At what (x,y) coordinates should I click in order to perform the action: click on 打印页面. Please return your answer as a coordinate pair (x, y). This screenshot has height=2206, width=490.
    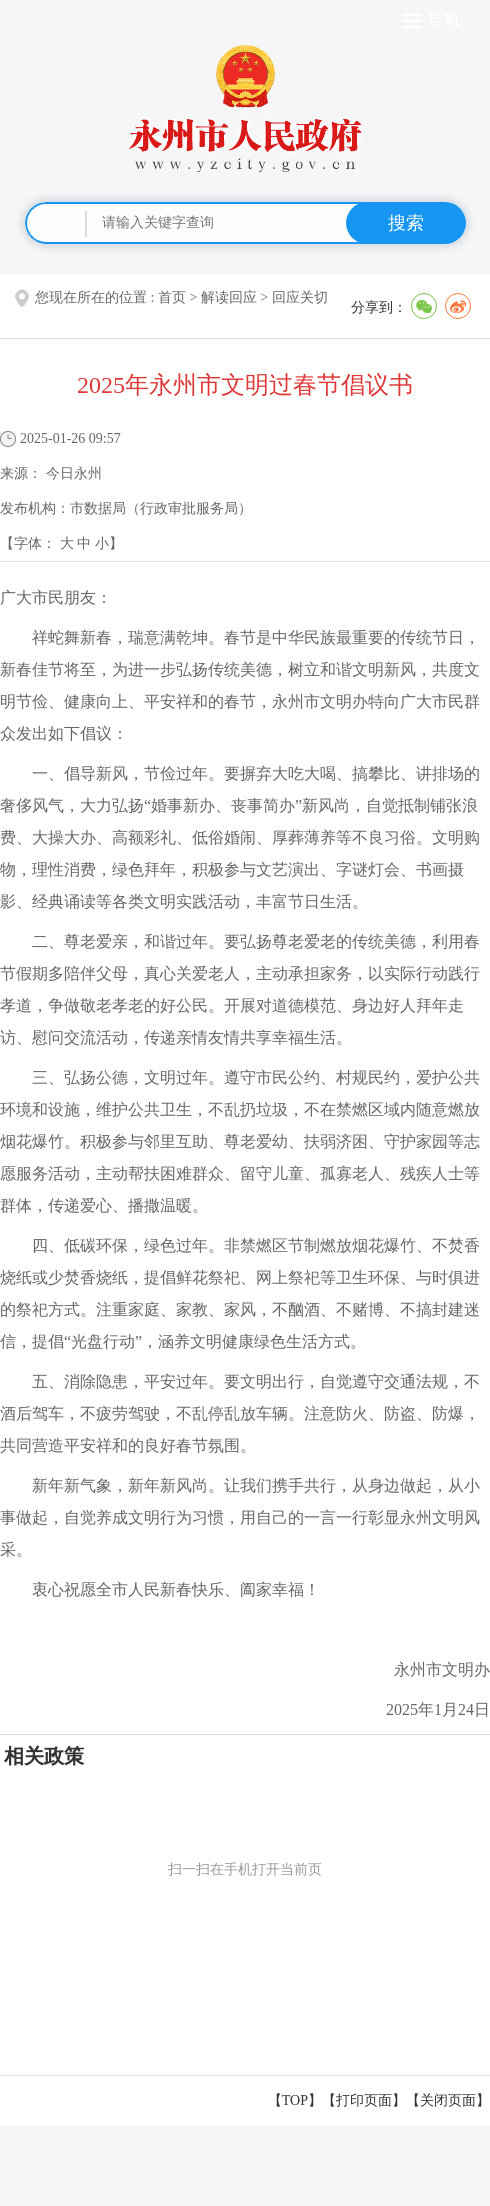
    Looking at the image, I should click on (364, 2100).